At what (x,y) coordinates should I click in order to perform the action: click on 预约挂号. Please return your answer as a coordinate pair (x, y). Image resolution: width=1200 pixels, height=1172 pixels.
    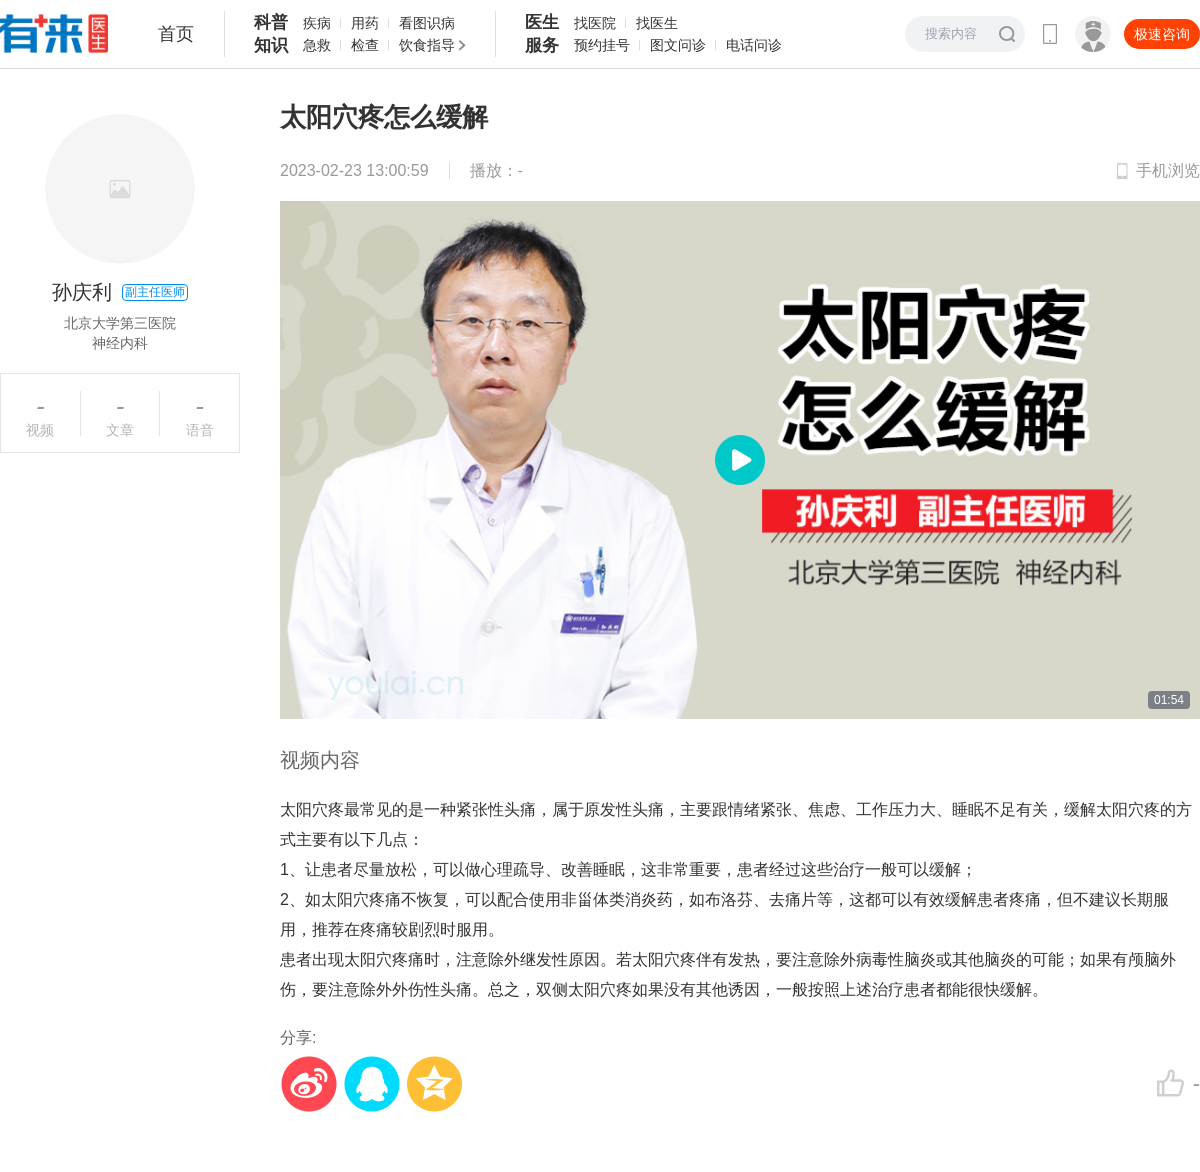
    Looking at the image, I should click on (602, 45).